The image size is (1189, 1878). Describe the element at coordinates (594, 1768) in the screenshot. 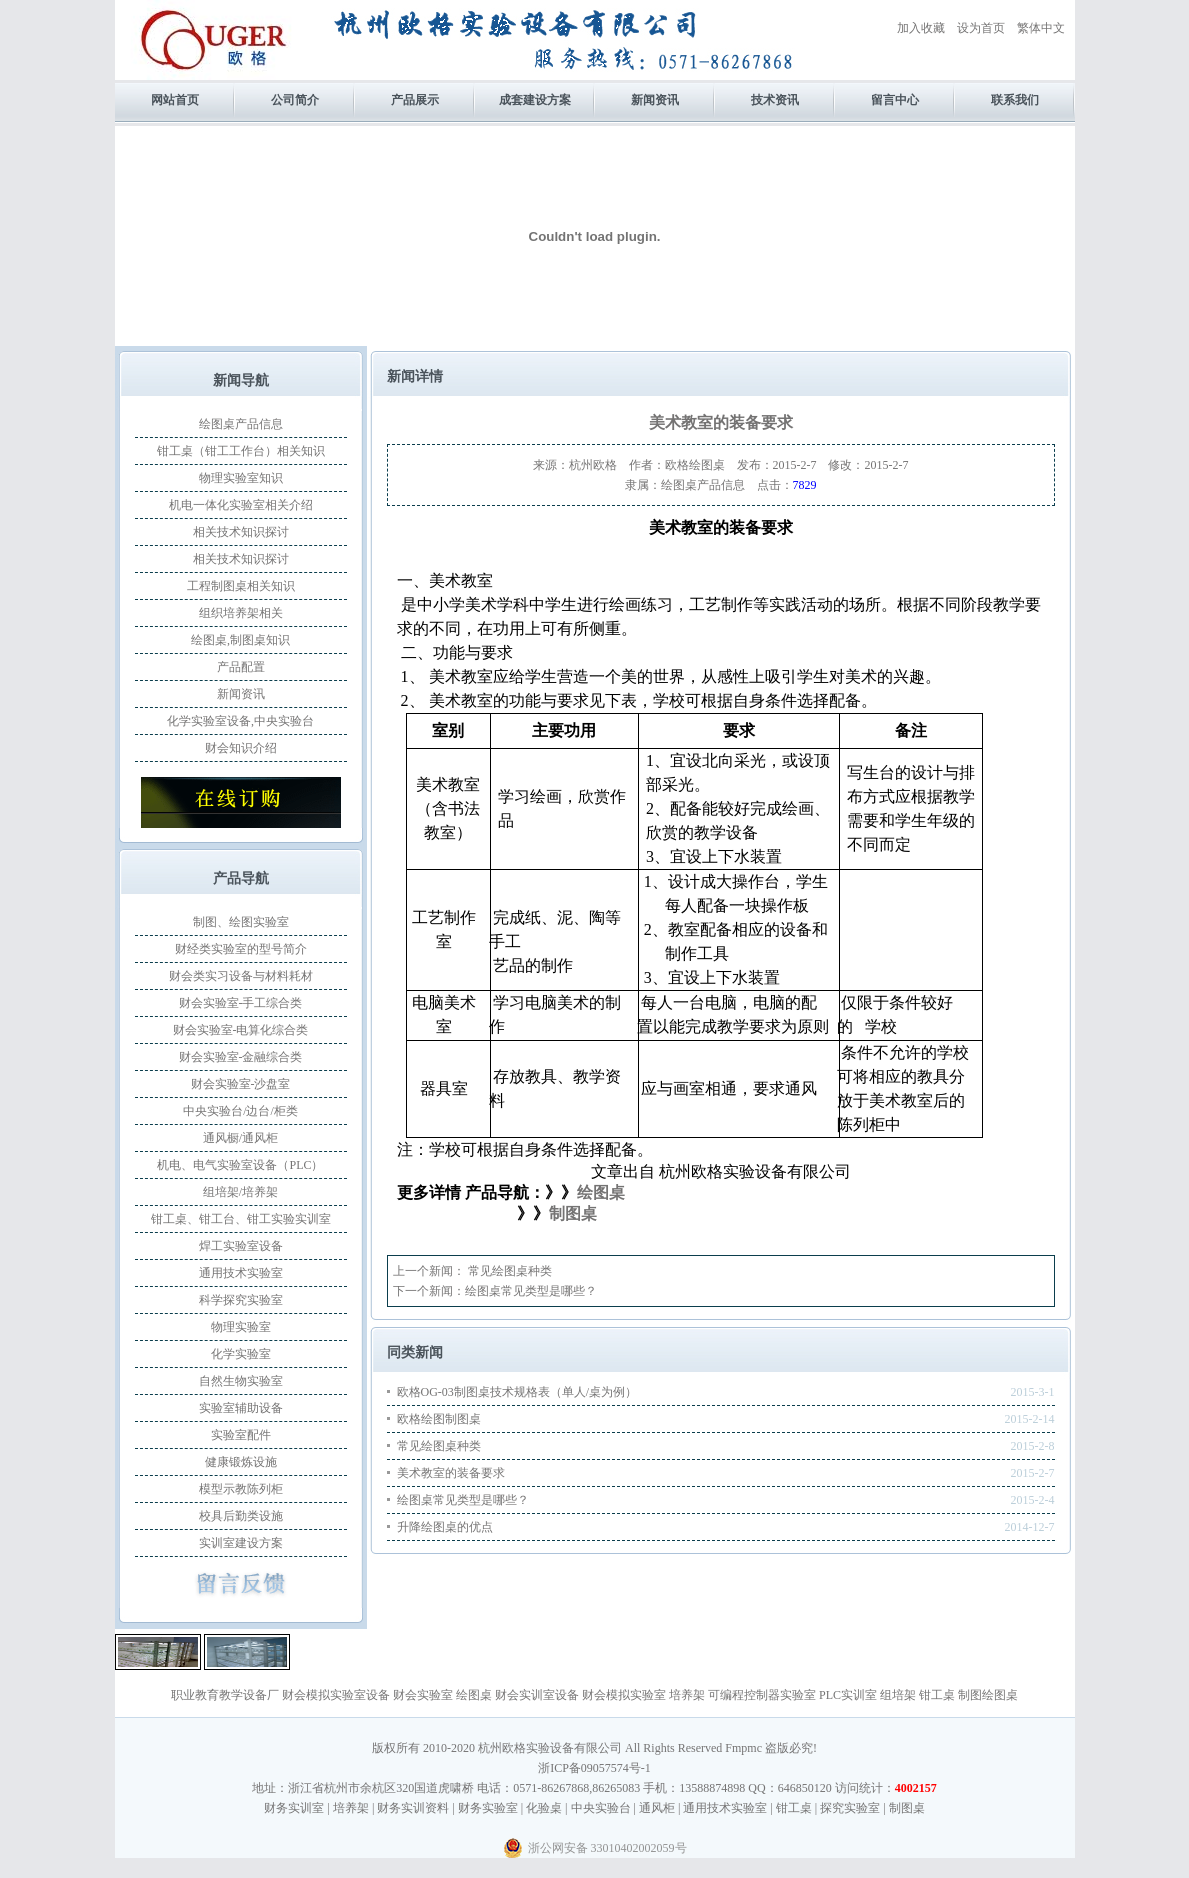

I see `浙ICP备09057574号-1` at that location.